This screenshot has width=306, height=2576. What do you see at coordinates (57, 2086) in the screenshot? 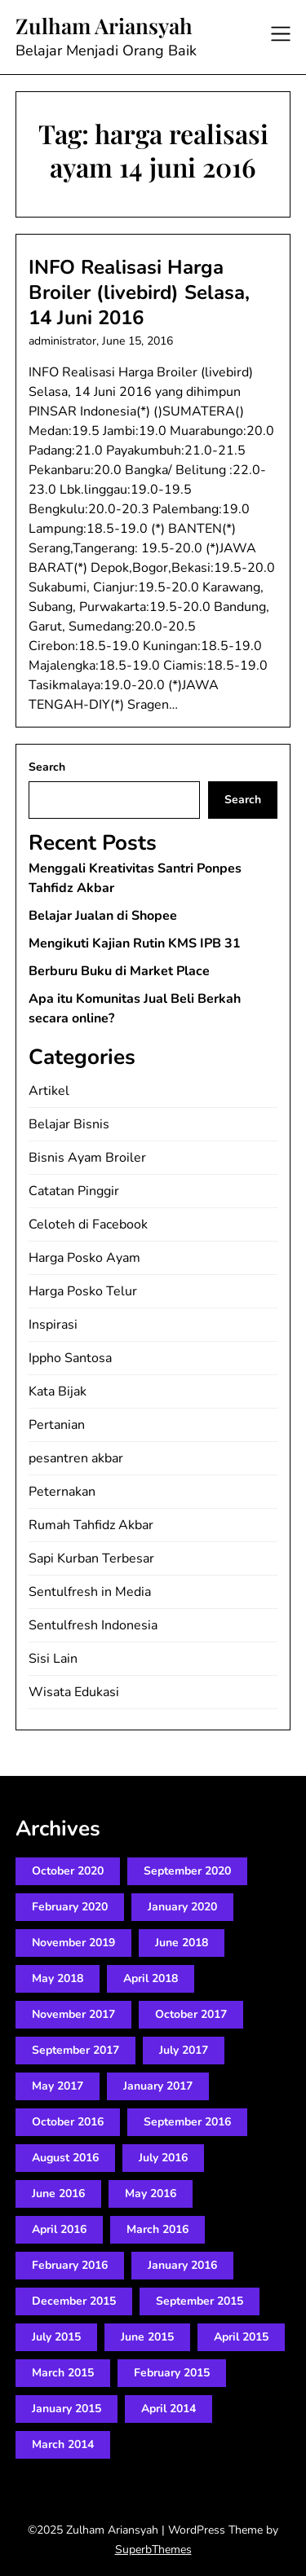
I see `May 2017` at bounding box center [57, 2086].